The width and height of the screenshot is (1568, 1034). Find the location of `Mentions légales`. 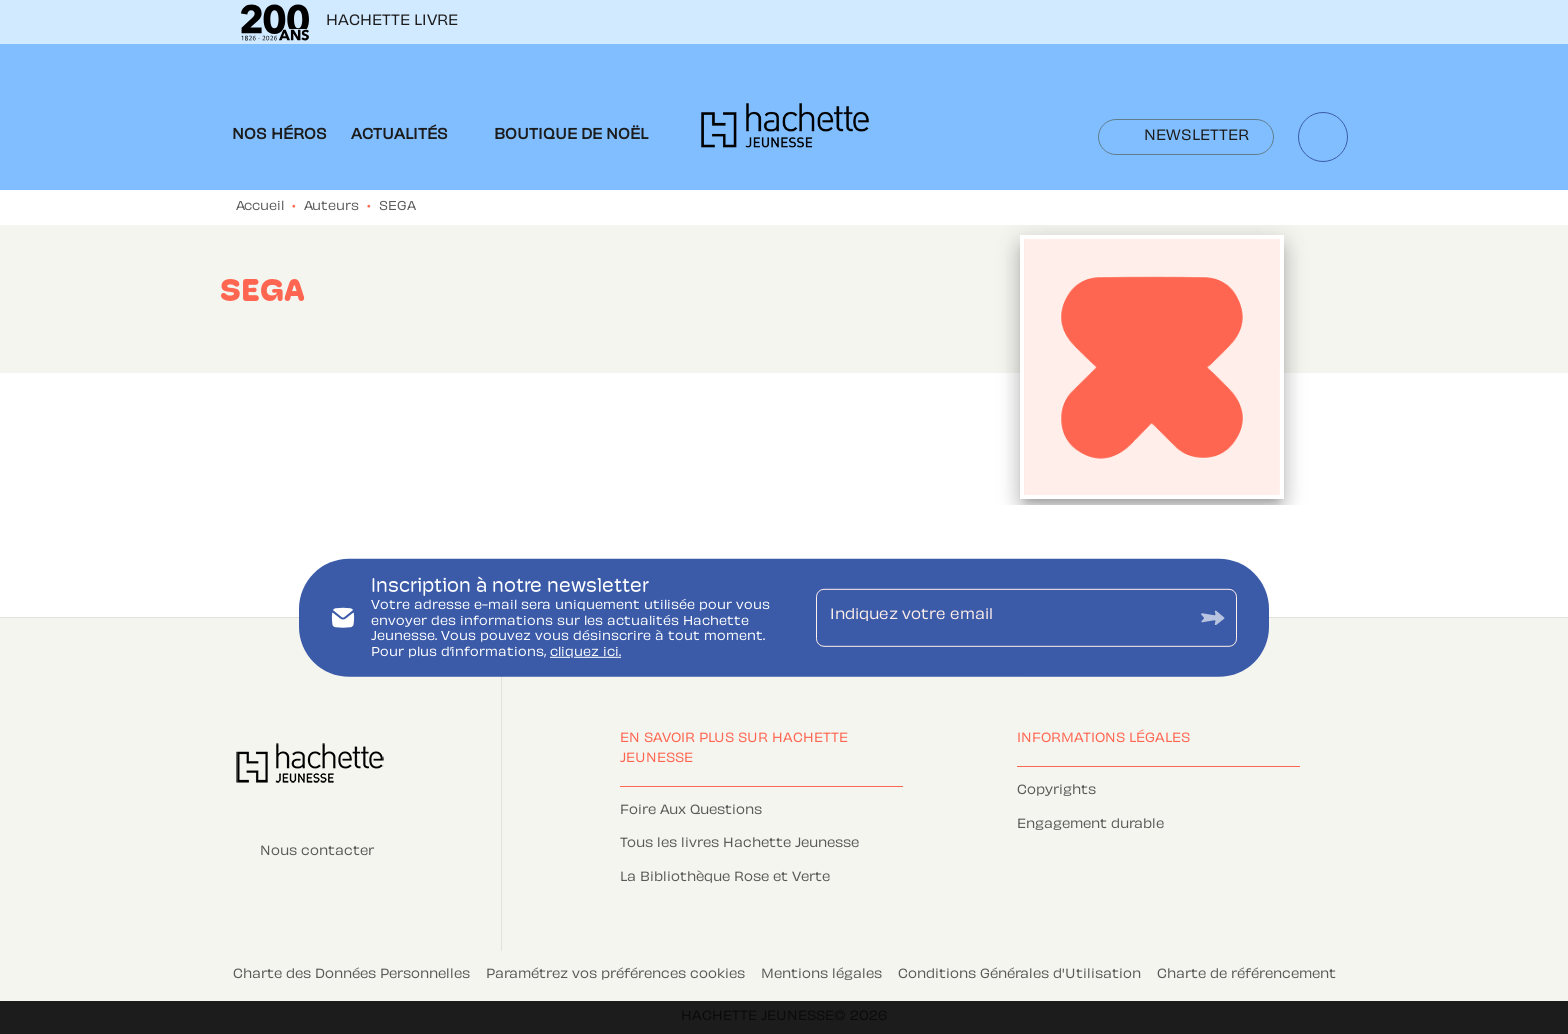

Mentions légales is located at coordinates (821, 975).